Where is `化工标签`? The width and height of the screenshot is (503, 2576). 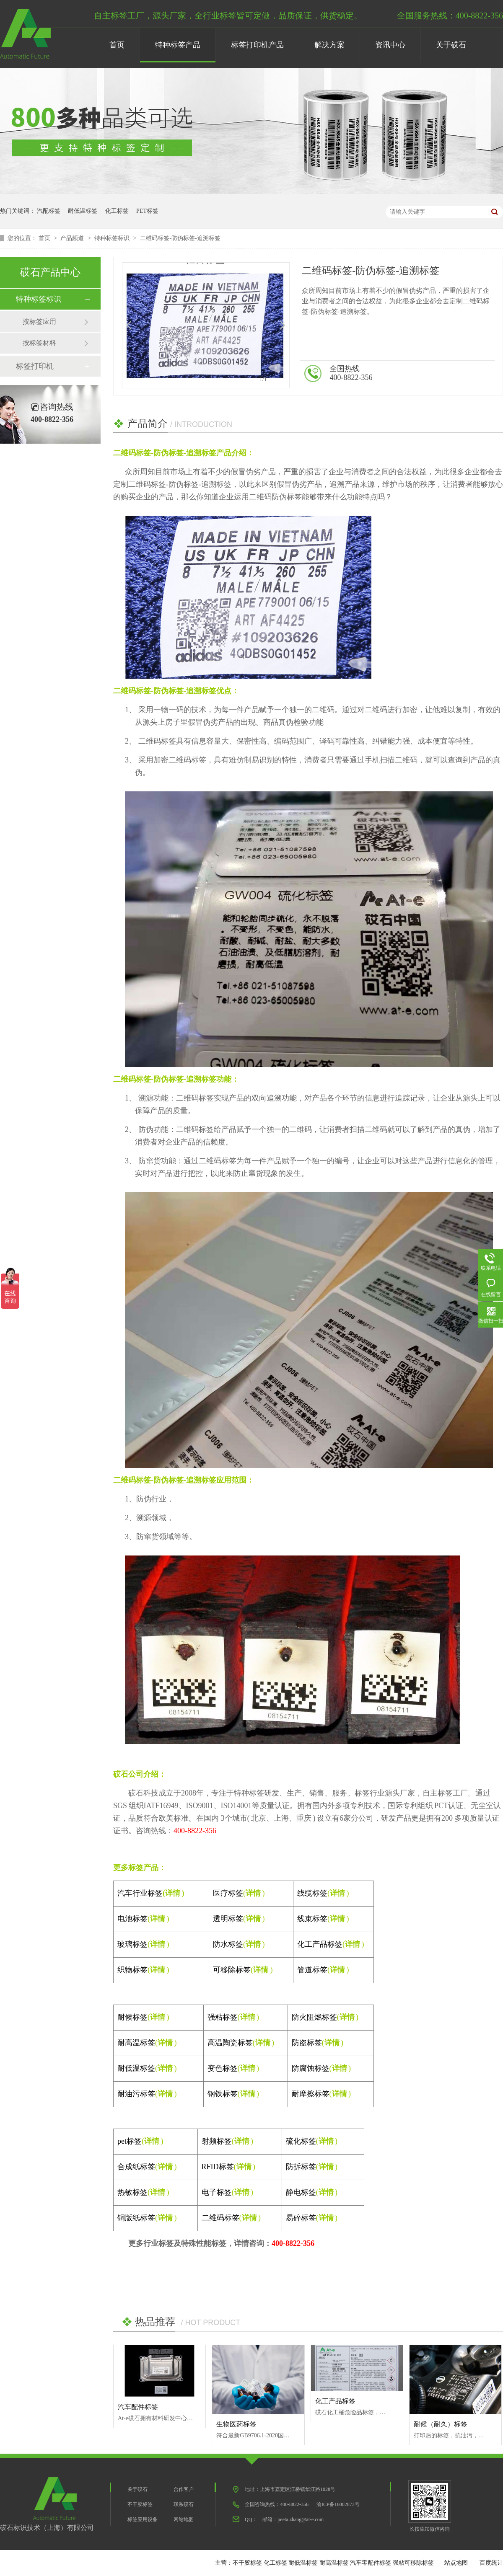
化工标签 is located at coordinates (117, 211).